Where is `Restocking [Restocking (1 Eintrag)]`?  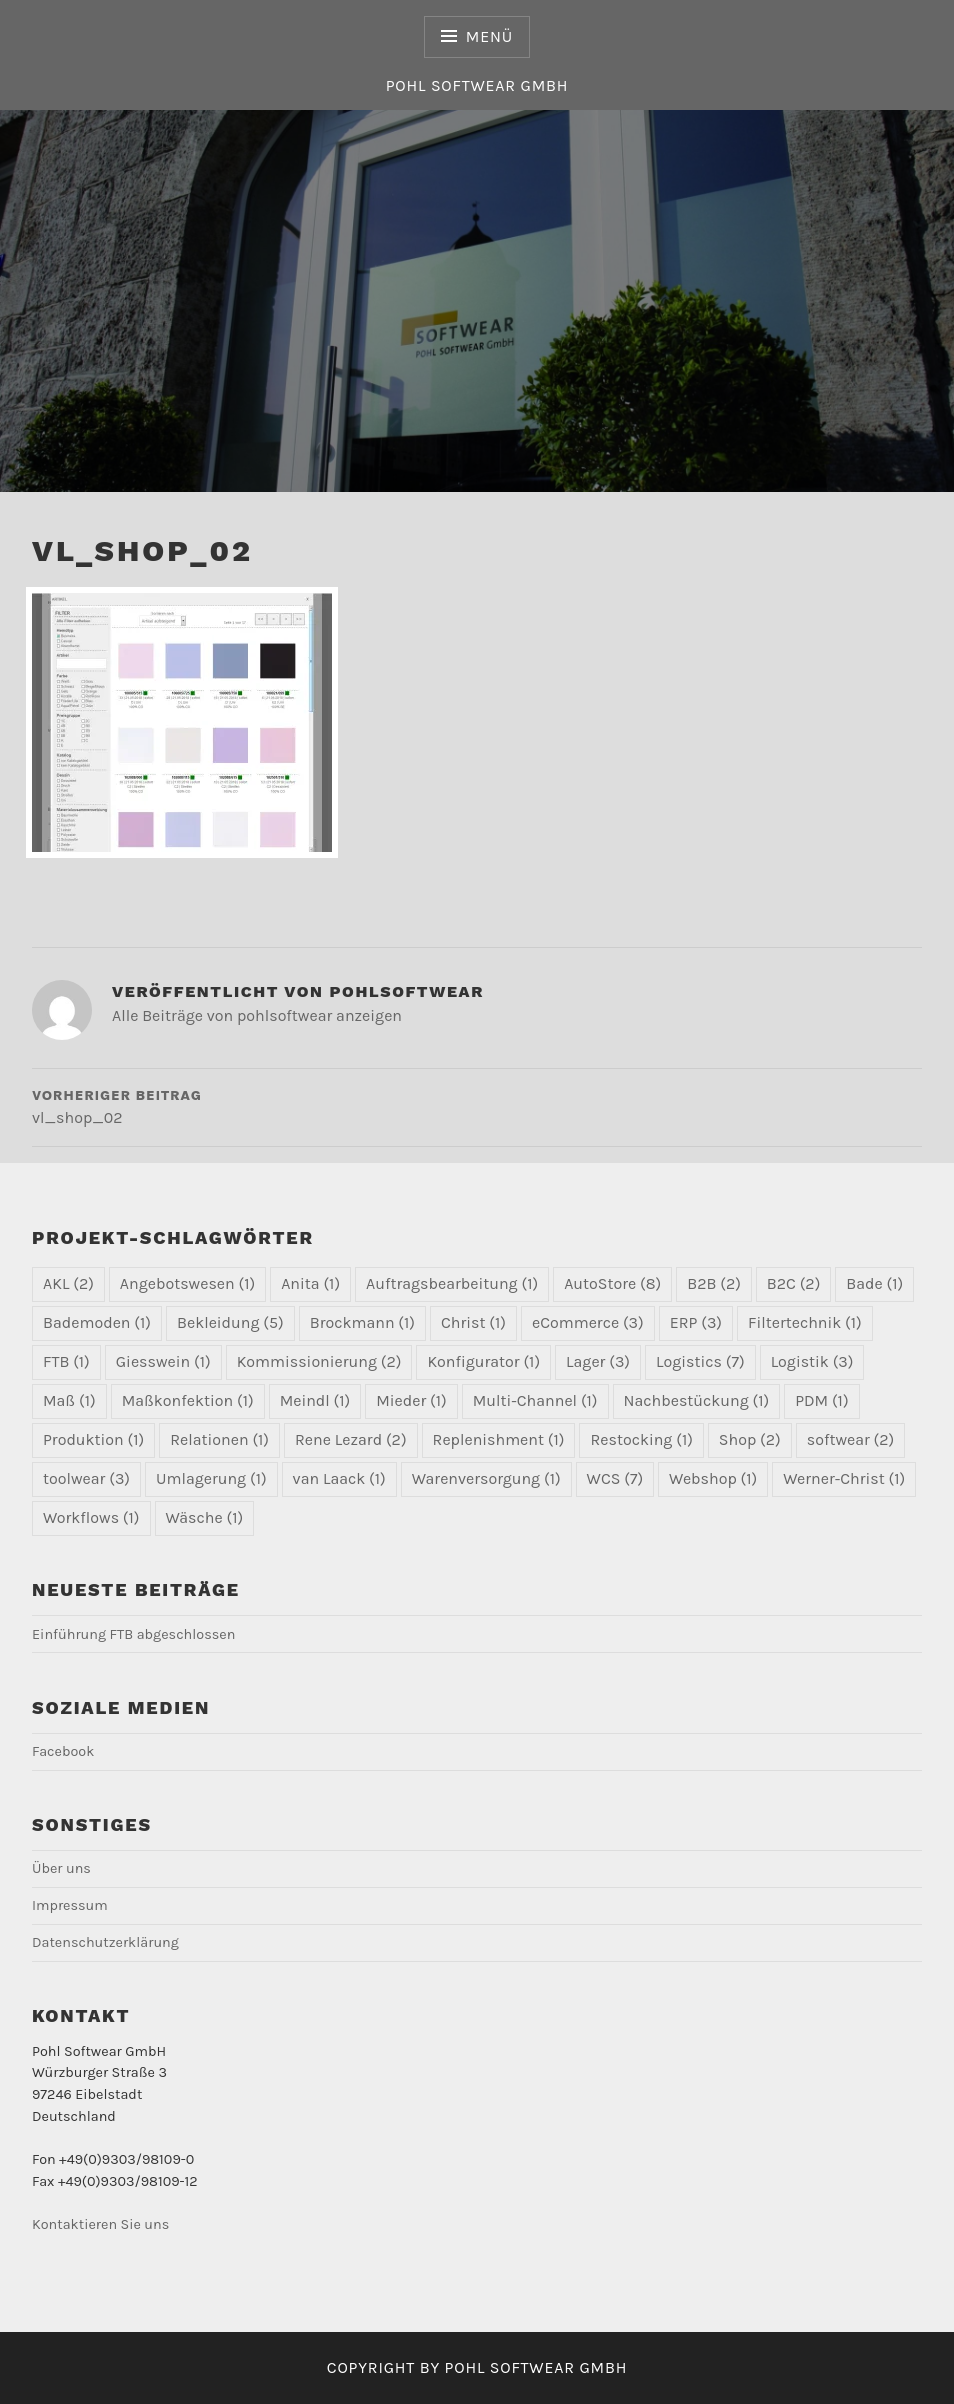
Restocking [Restocking (1 Eintrag)] is located at coordinates (641, 1439).